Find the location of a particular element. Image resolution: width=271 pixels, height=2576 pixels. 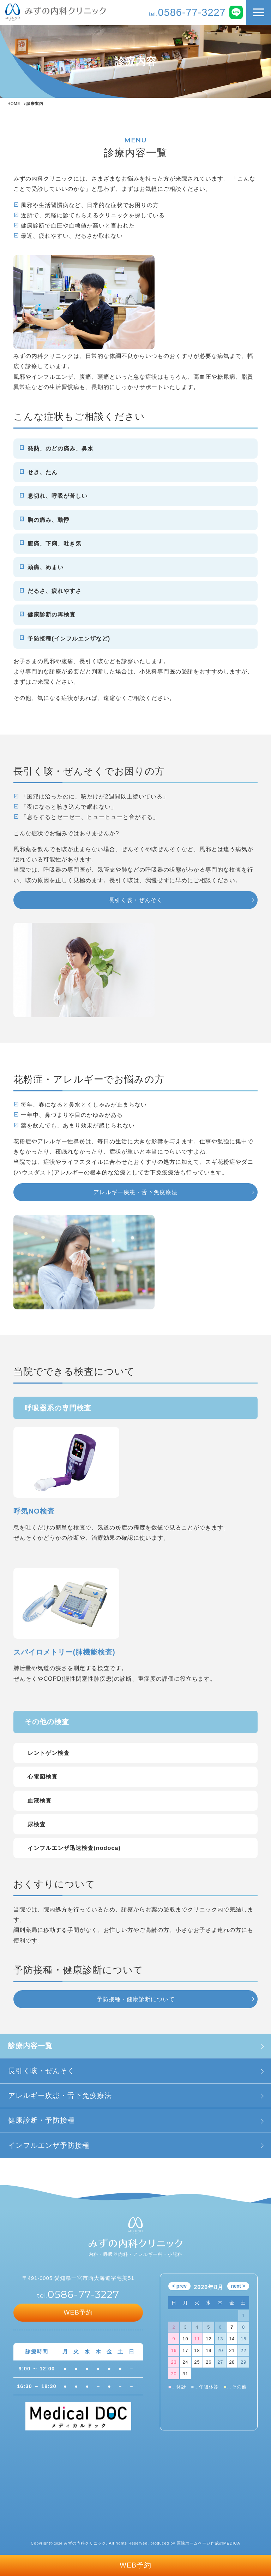

WEB予約 is located at coordinates (135, 2565).